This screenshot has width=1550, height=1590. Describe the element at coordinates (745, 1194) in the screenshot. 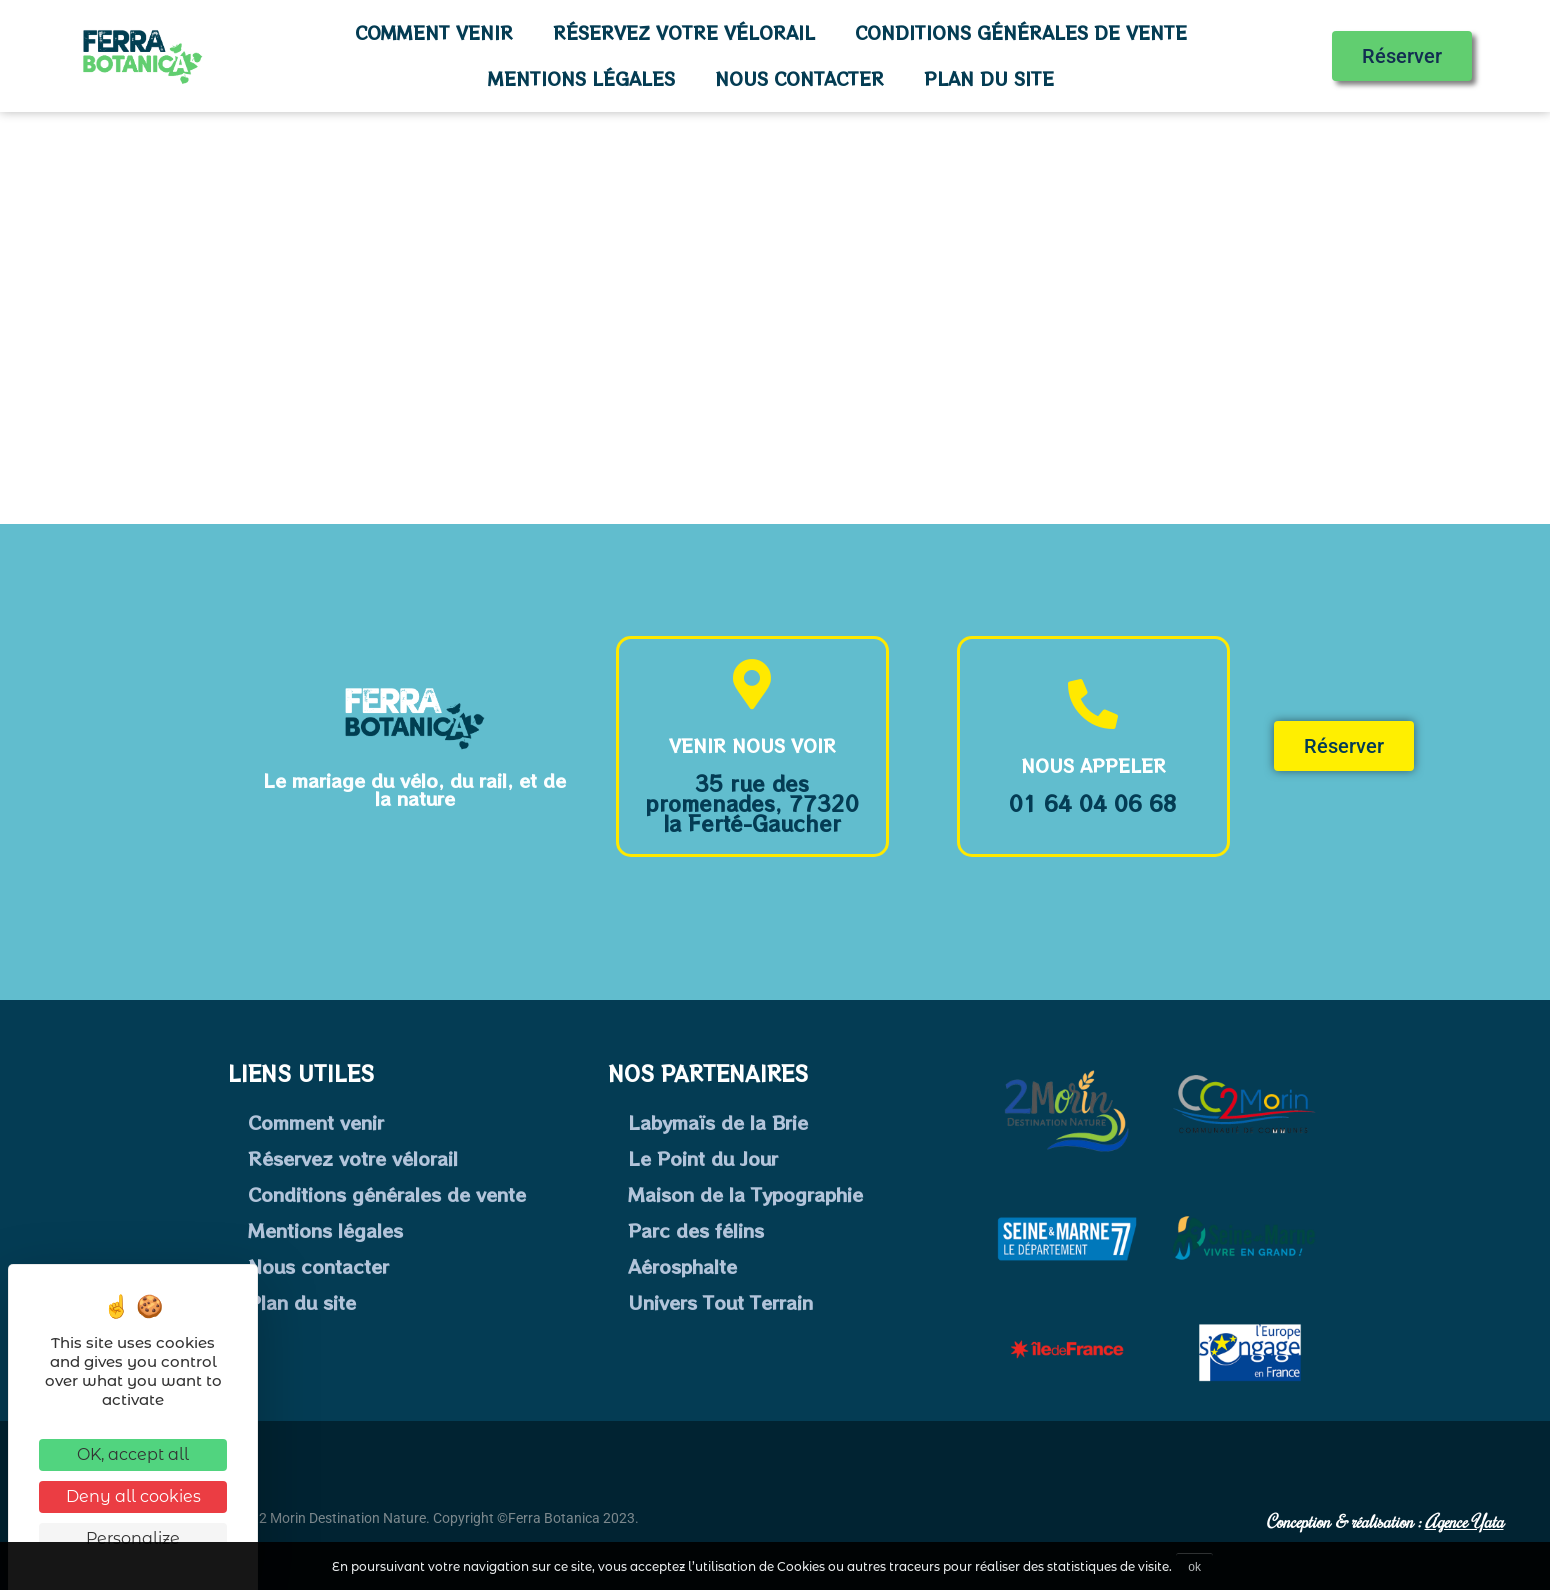

I see `Maison de la Typographie` at that location.